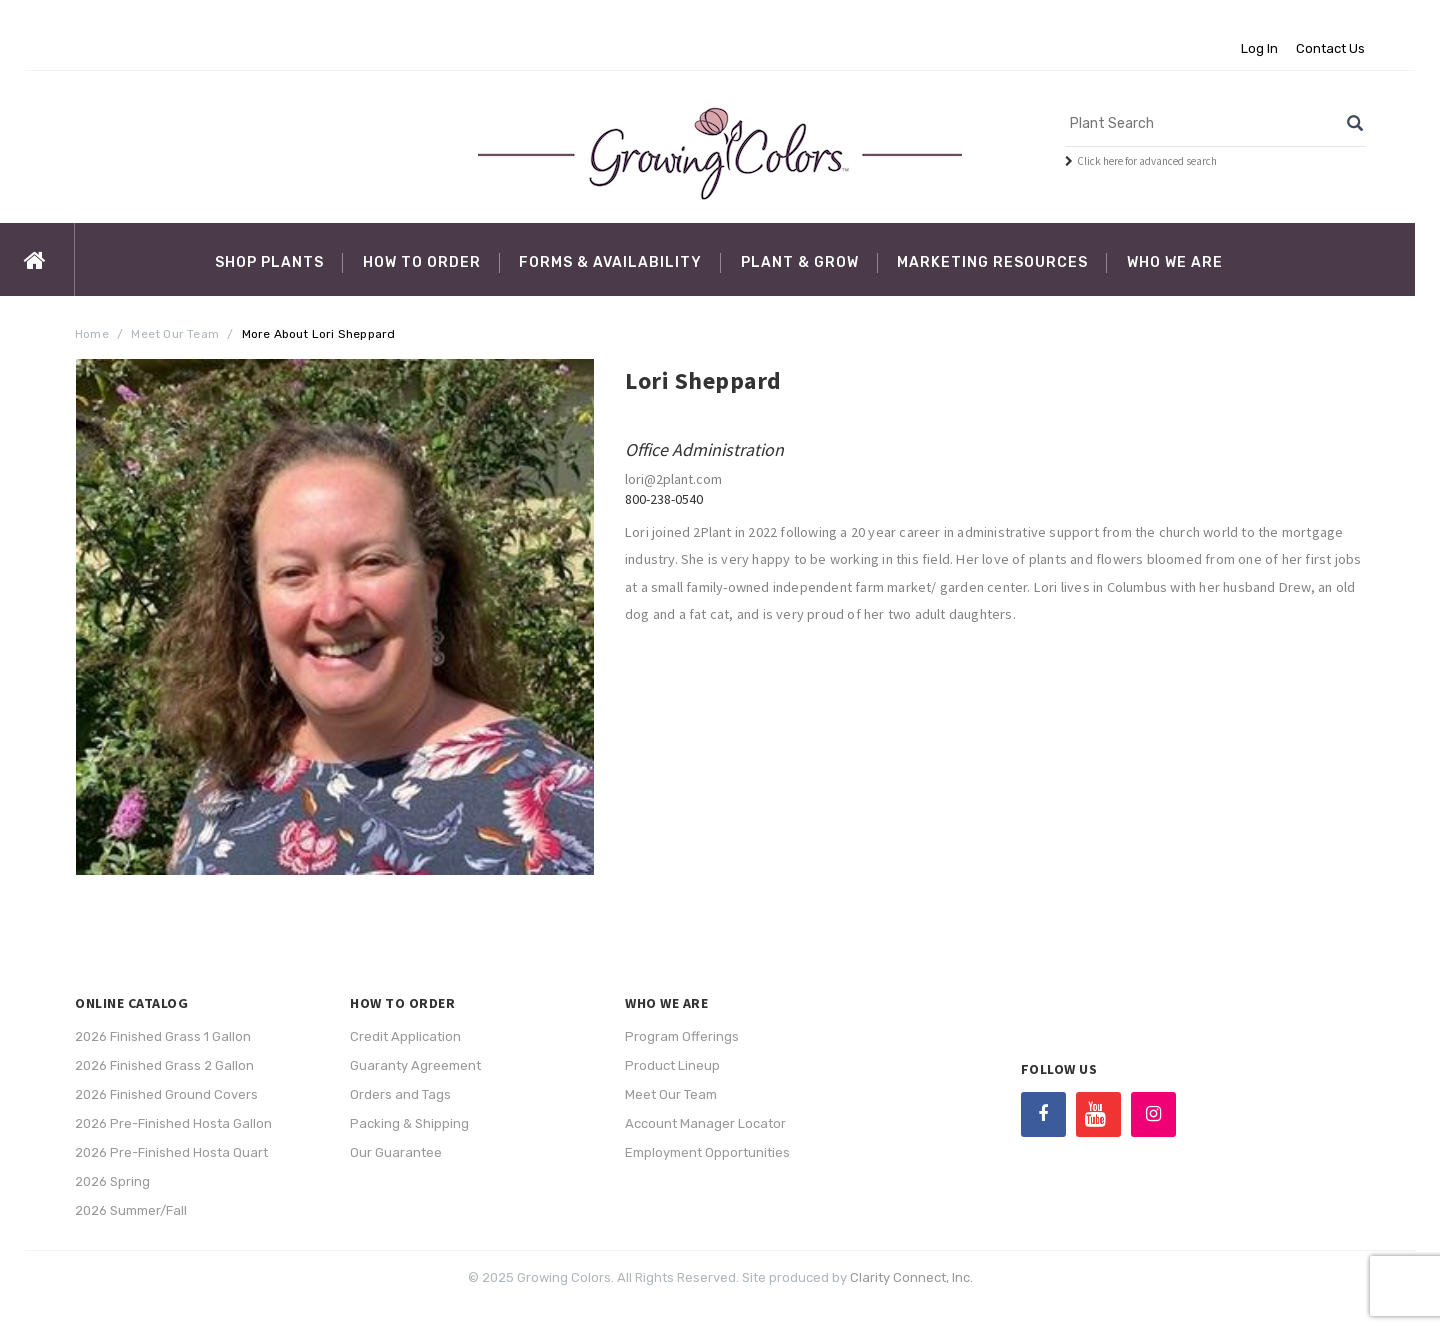 The width and height of the screenshot is (1440, 1330). What do you see at coordinates (112, 1181) in the screenshot?
I see `2026 Spring` at bounding box center [112, 1181].